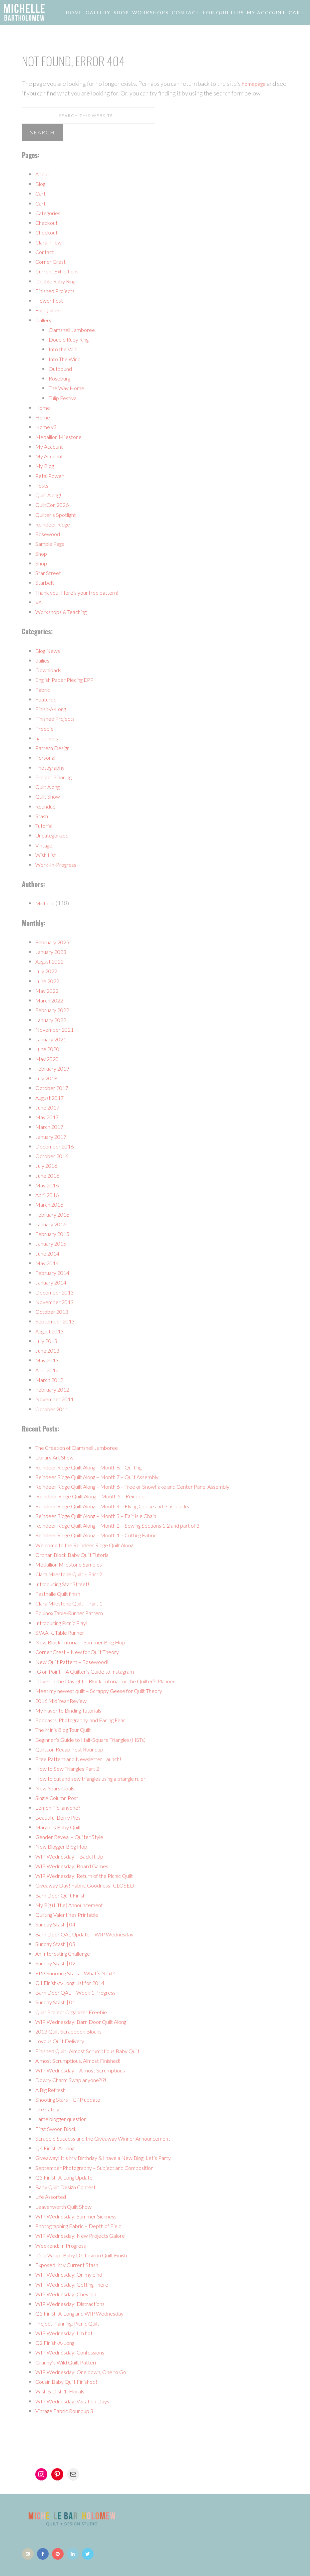  Describe the element at coordinates (57, 1924) in the screenshot. I see `Sunday Stash | 04` at that location.